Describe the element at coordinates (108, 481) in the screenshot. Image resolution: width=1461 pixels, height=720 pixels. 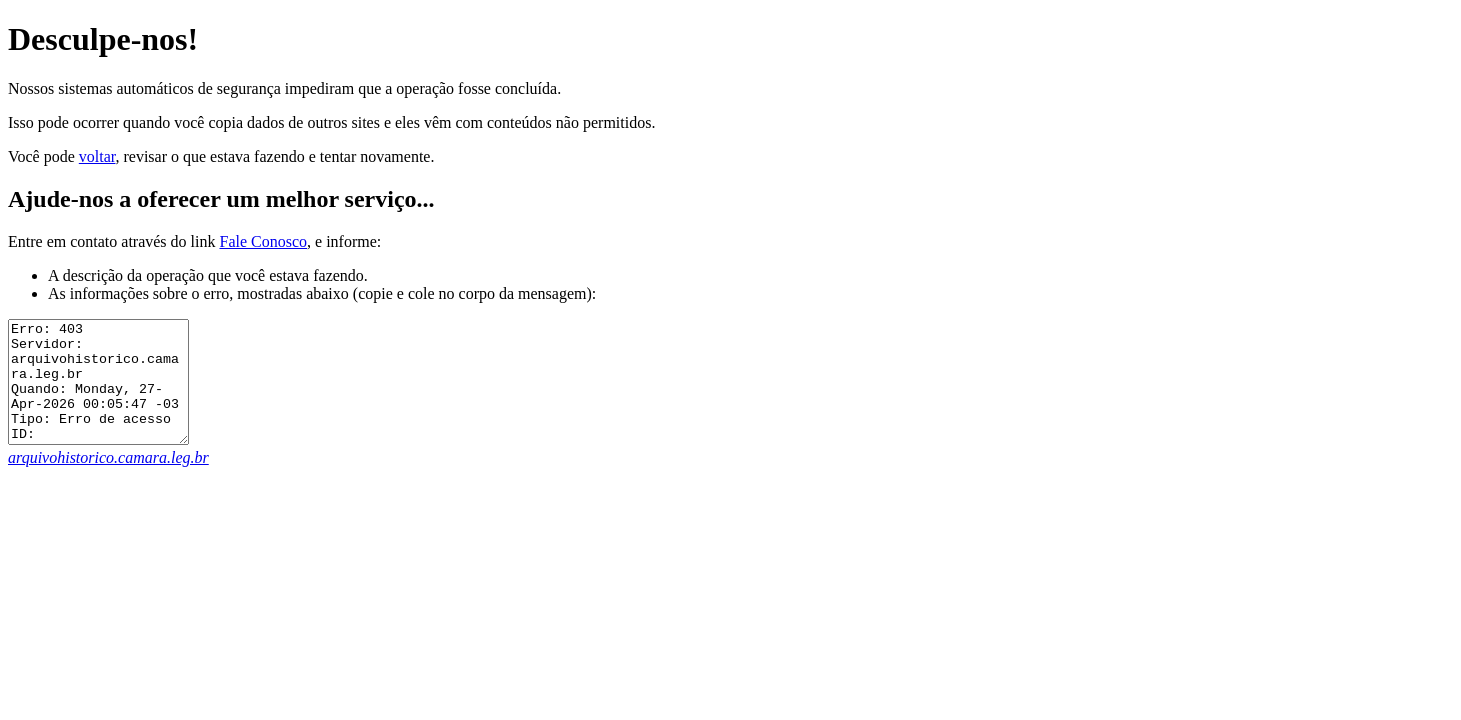
I see `arquivohistorico.camara.leg.br` at that location.